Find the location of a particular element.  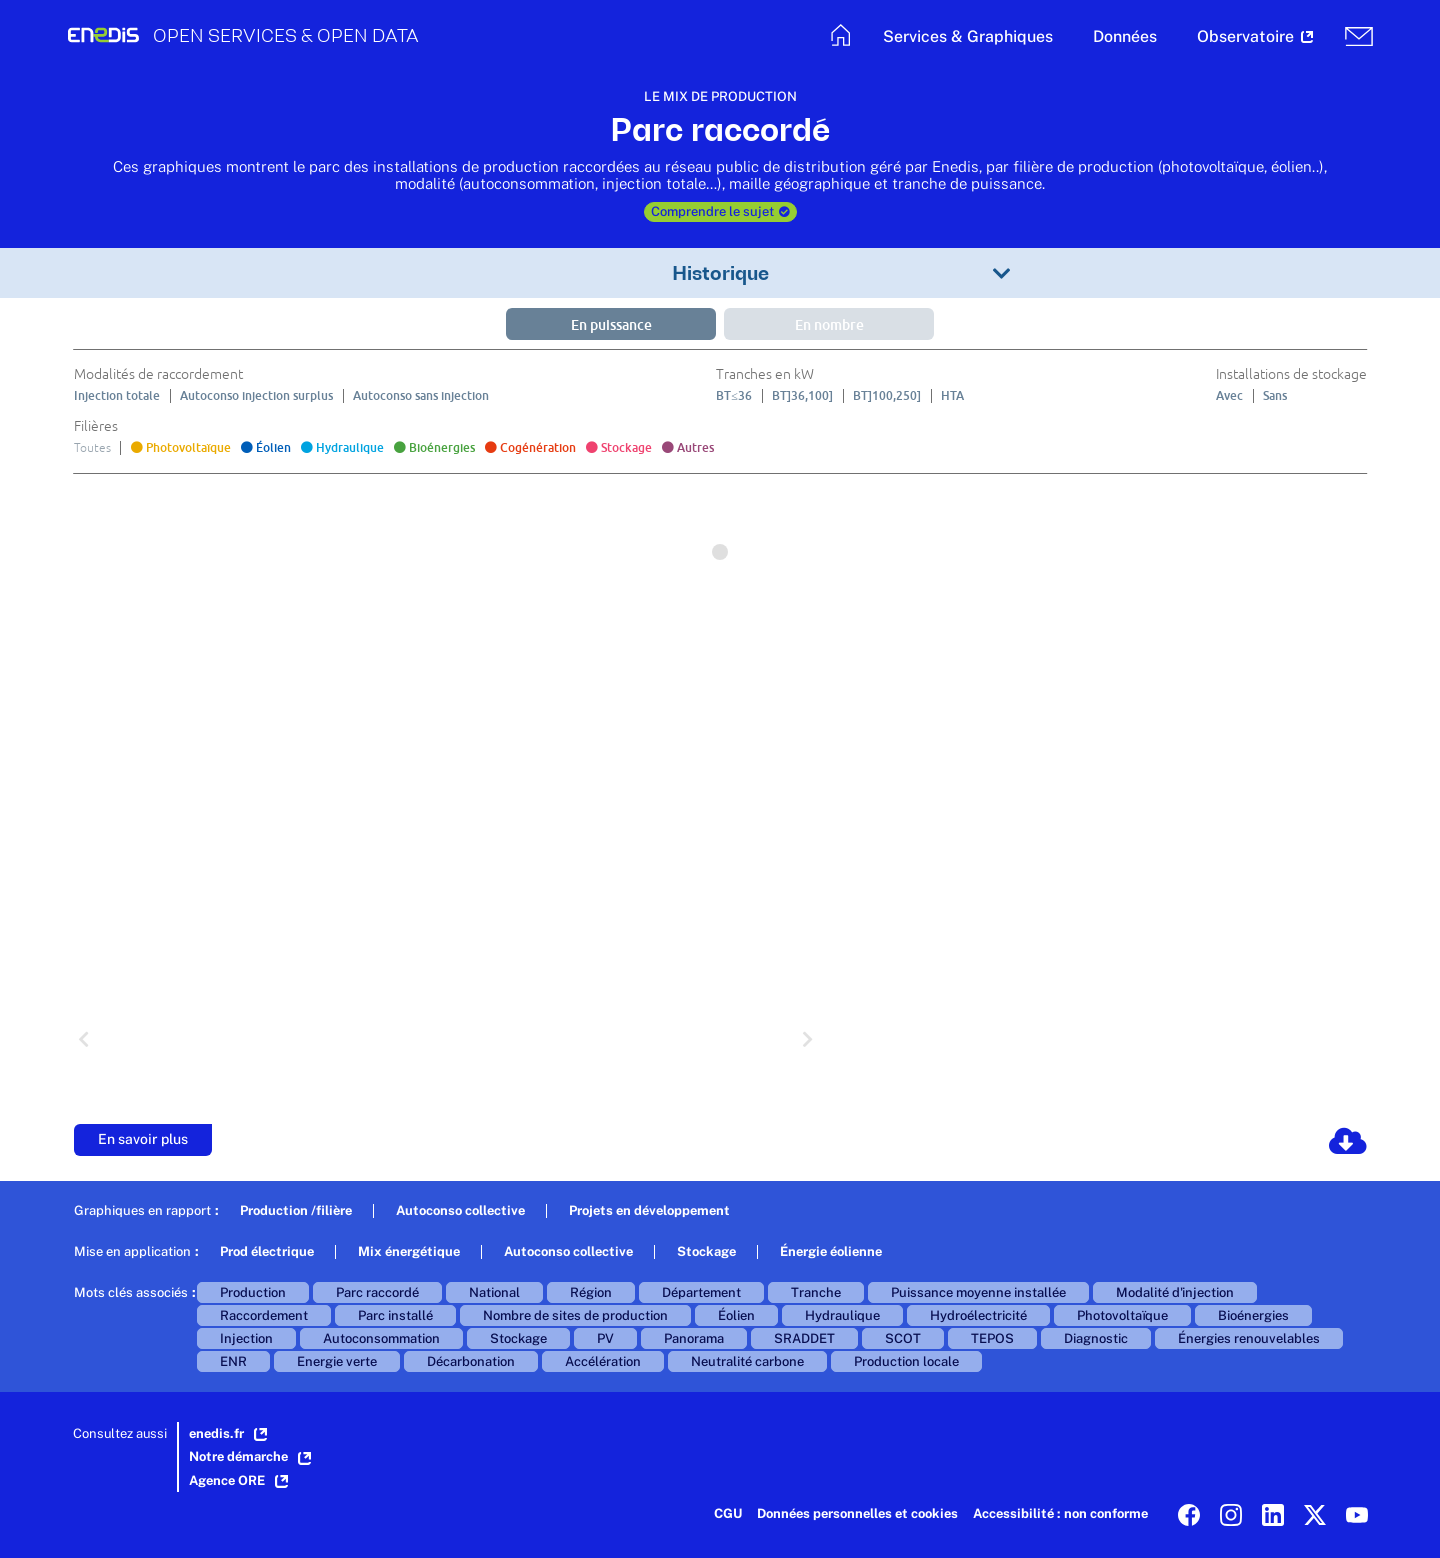

Projets en développement is located at coordinates (649, 1210).